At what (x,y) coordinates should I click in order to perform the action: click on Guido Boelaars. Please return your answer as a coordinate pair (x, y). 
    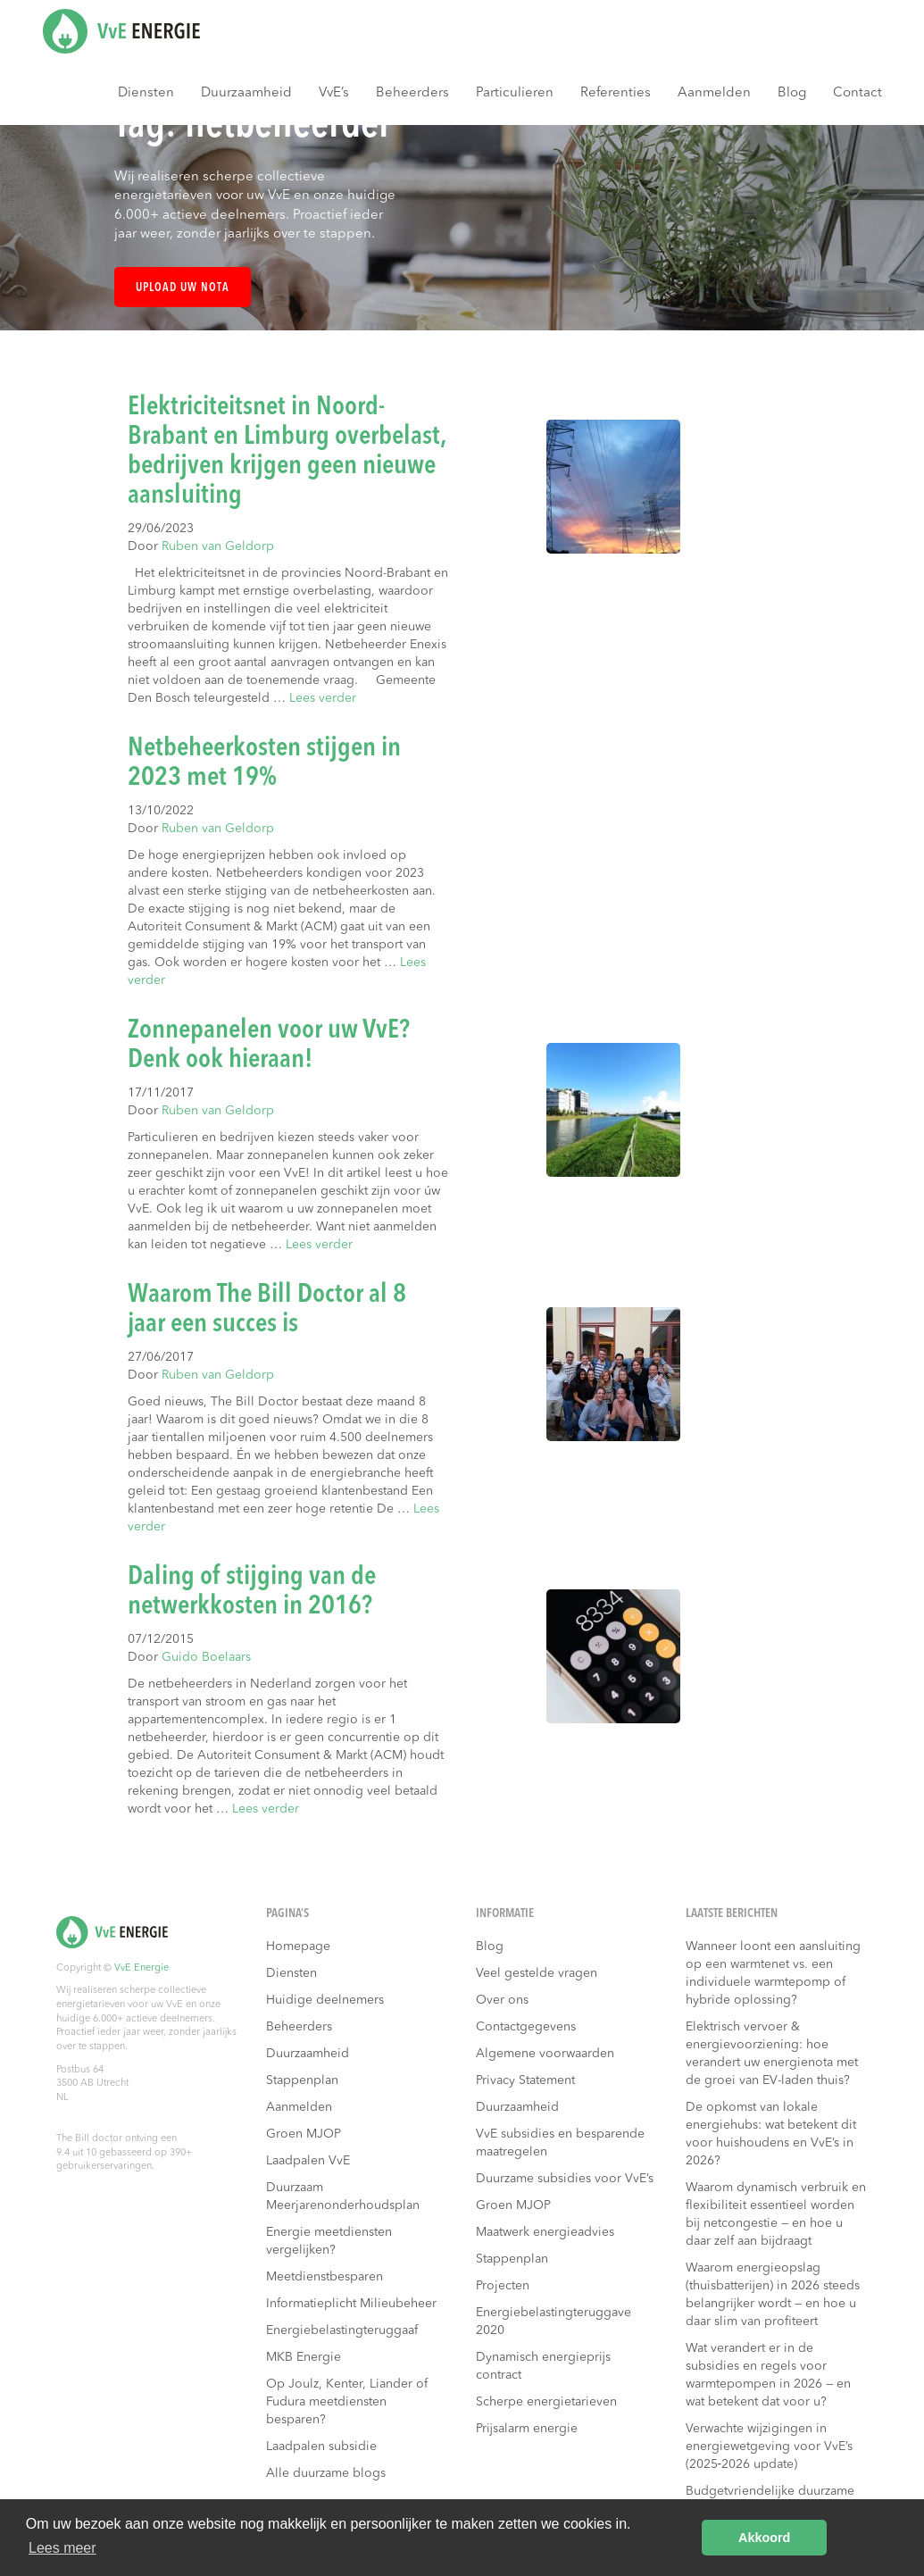
    Looking at the image, I should click on (206, 1657).